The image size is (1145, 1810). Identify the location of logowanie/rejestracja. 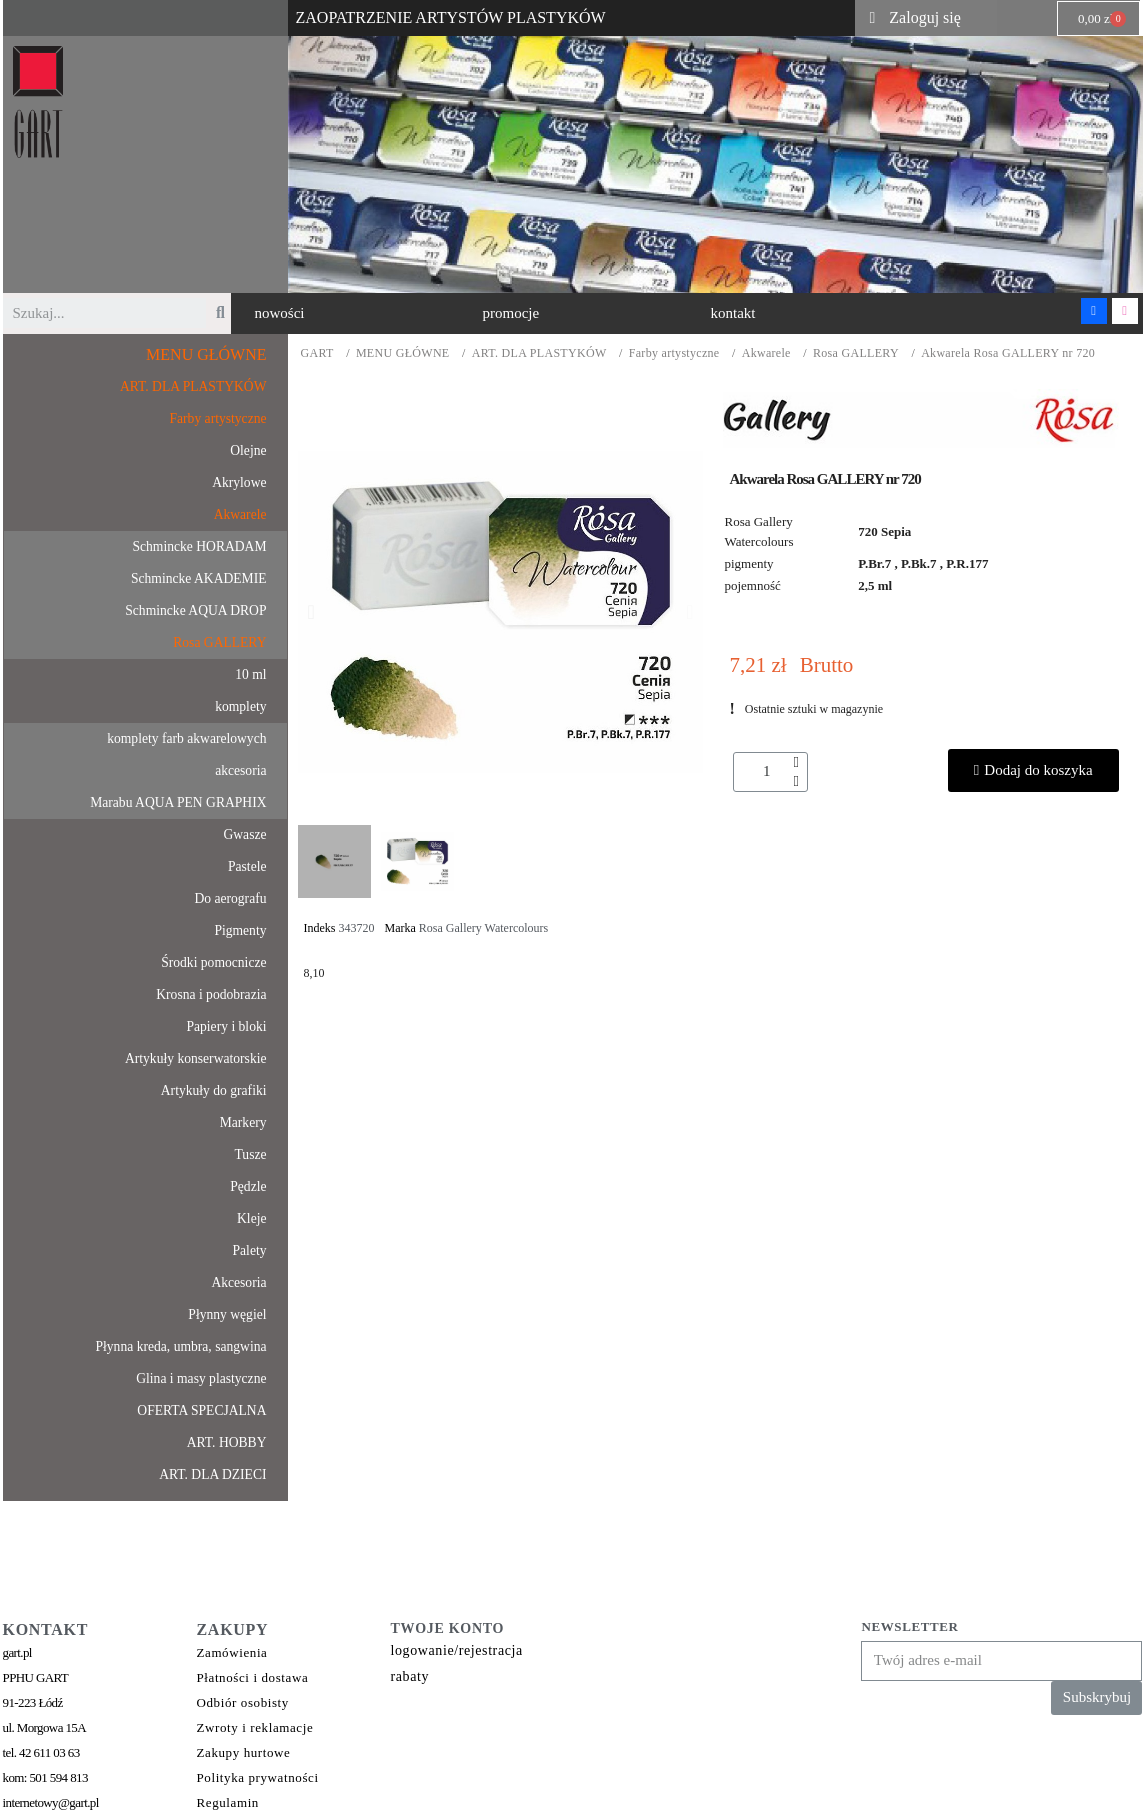
(457, 1650).